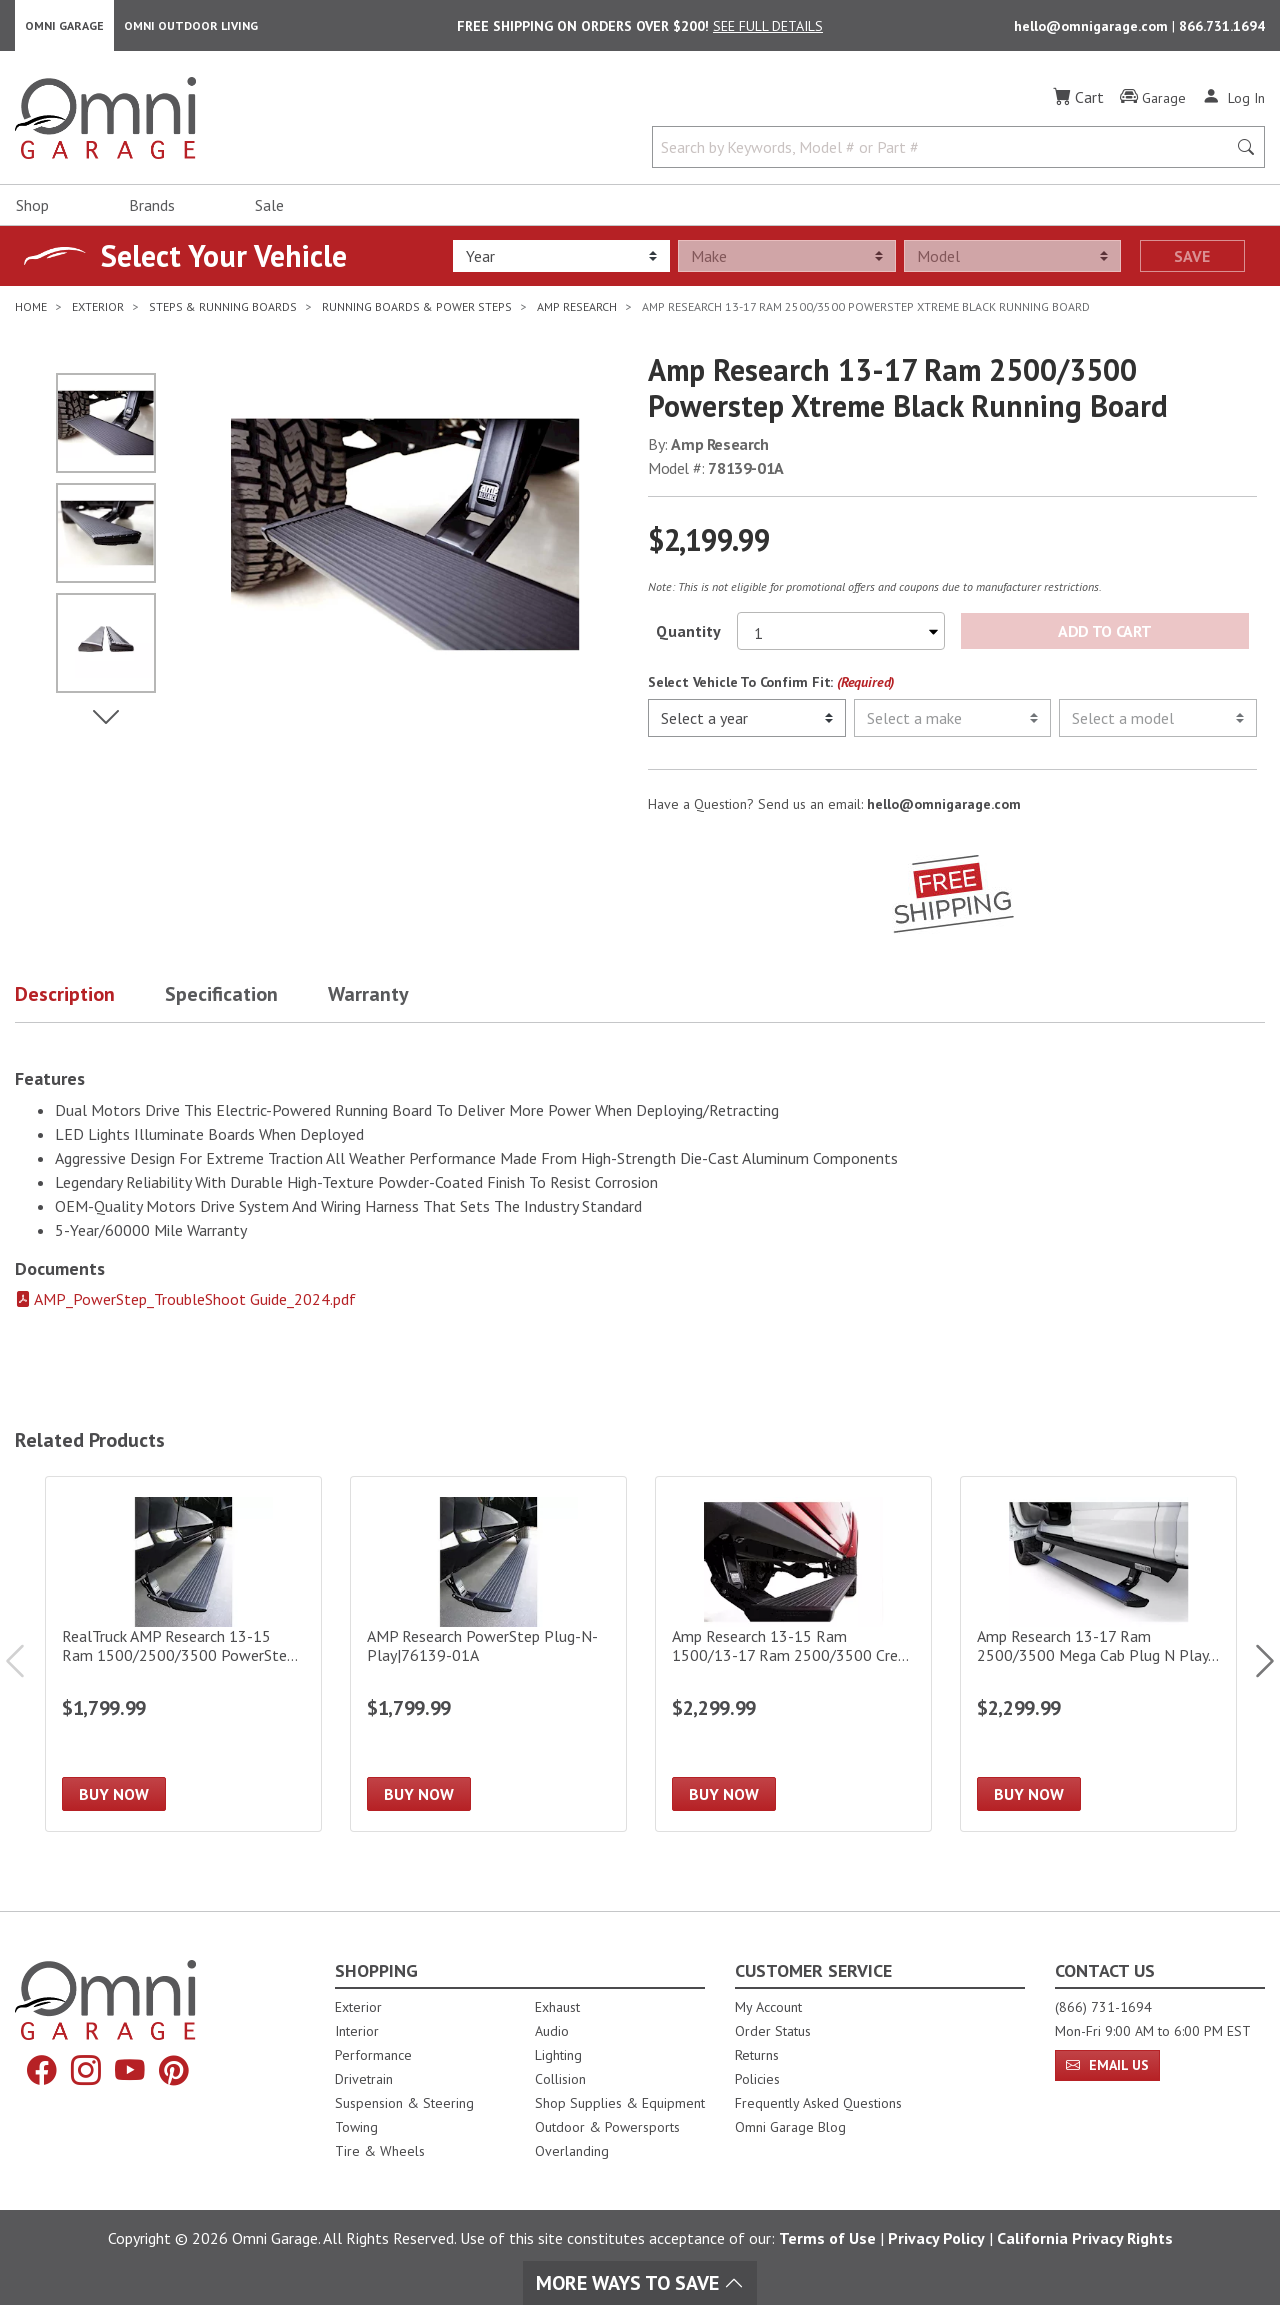  Describe the element at coordinates (827, 2238) in the screenshot. I see `Terms of Use` at that location.